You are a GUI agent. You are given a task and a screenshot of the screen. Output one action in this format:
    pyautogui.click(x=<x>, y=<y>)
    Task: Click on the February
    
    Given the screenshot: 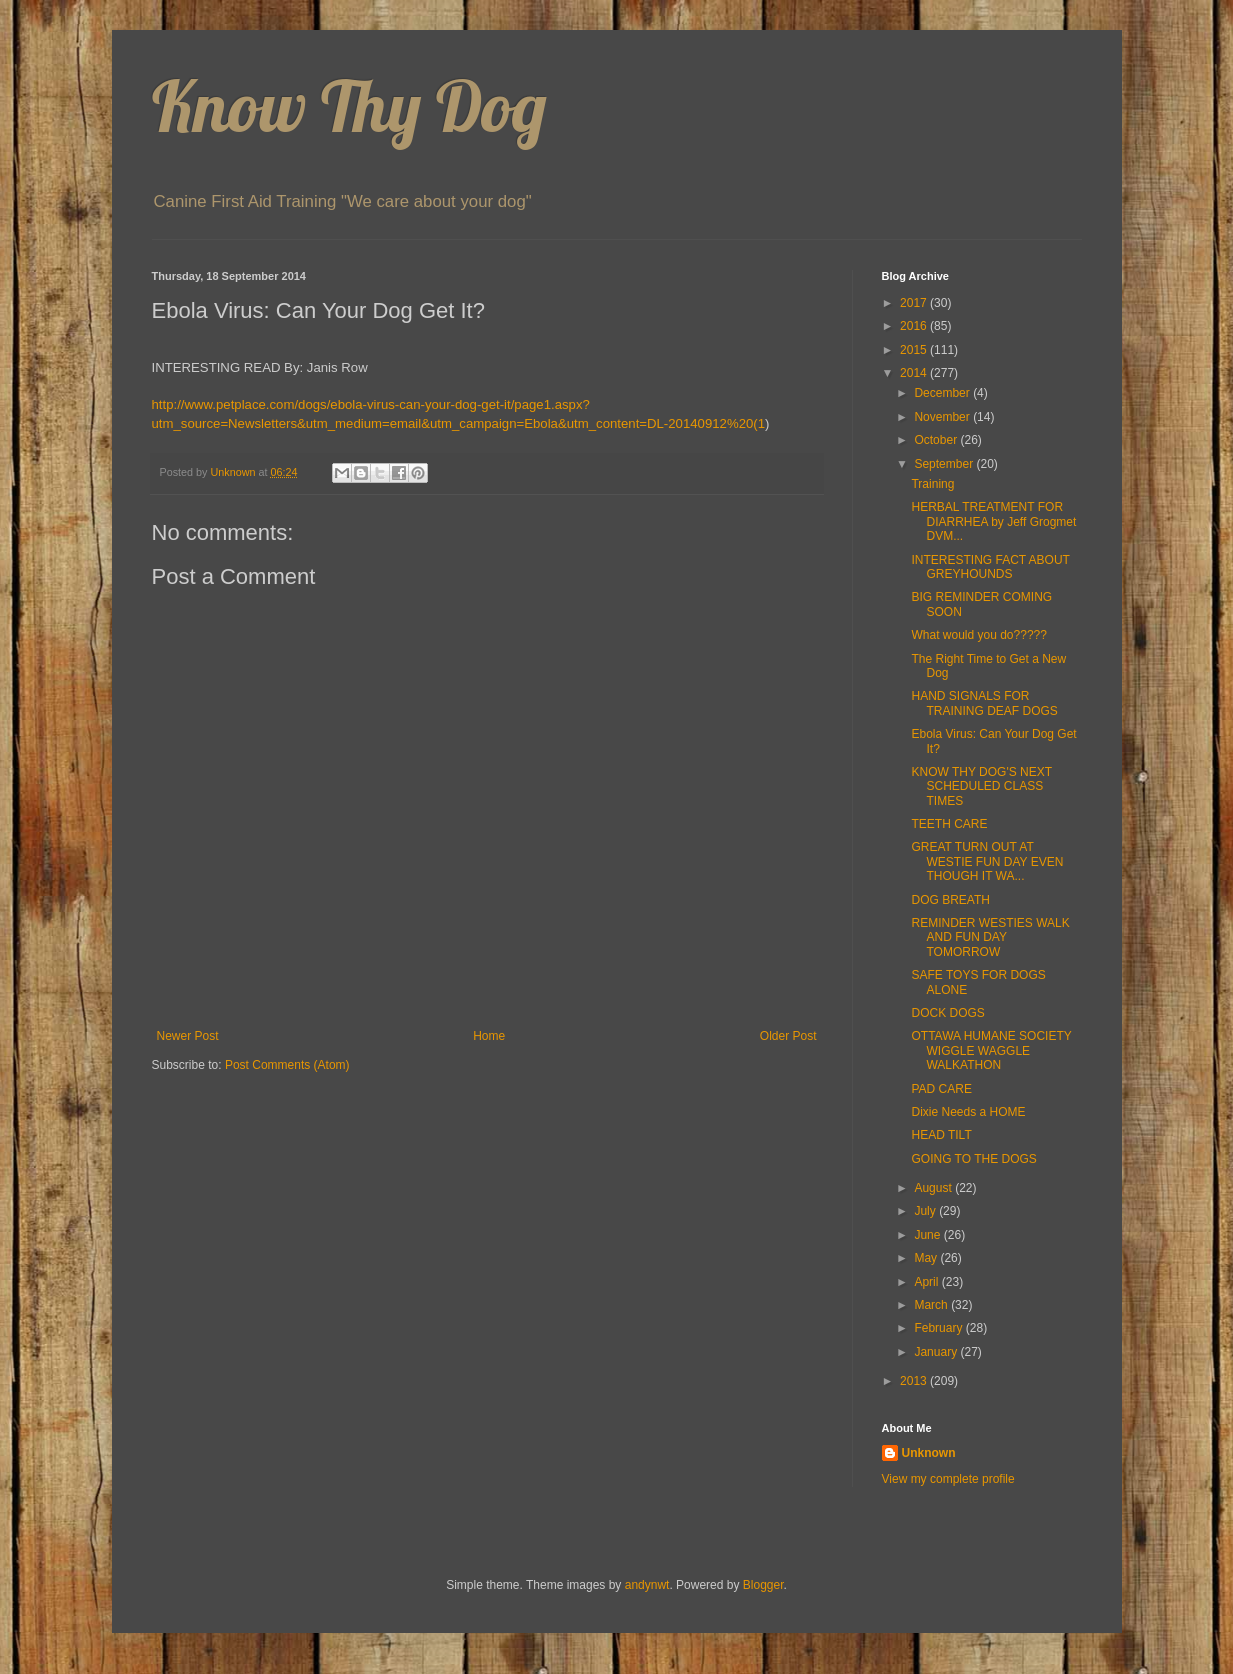 What is the action you would take?
    pyautogui.click(x=939, y=1328)
    